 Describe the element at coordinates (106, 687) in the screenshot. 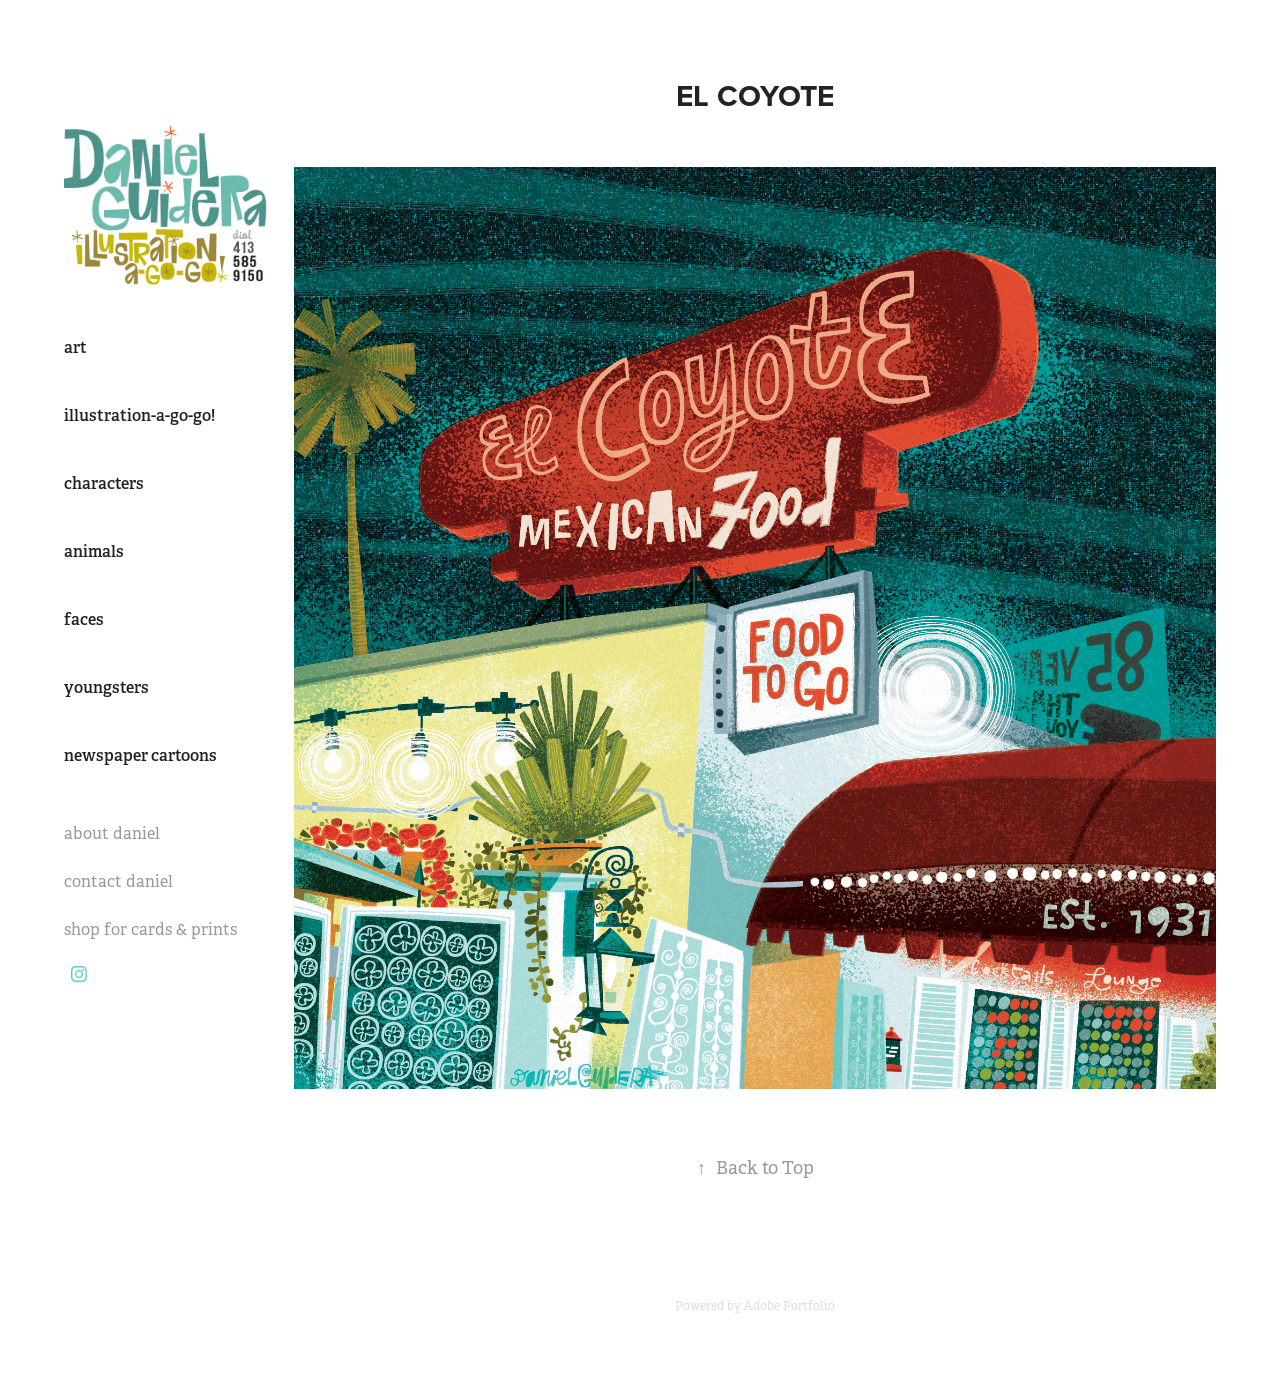

I see `youngsters` at that location.